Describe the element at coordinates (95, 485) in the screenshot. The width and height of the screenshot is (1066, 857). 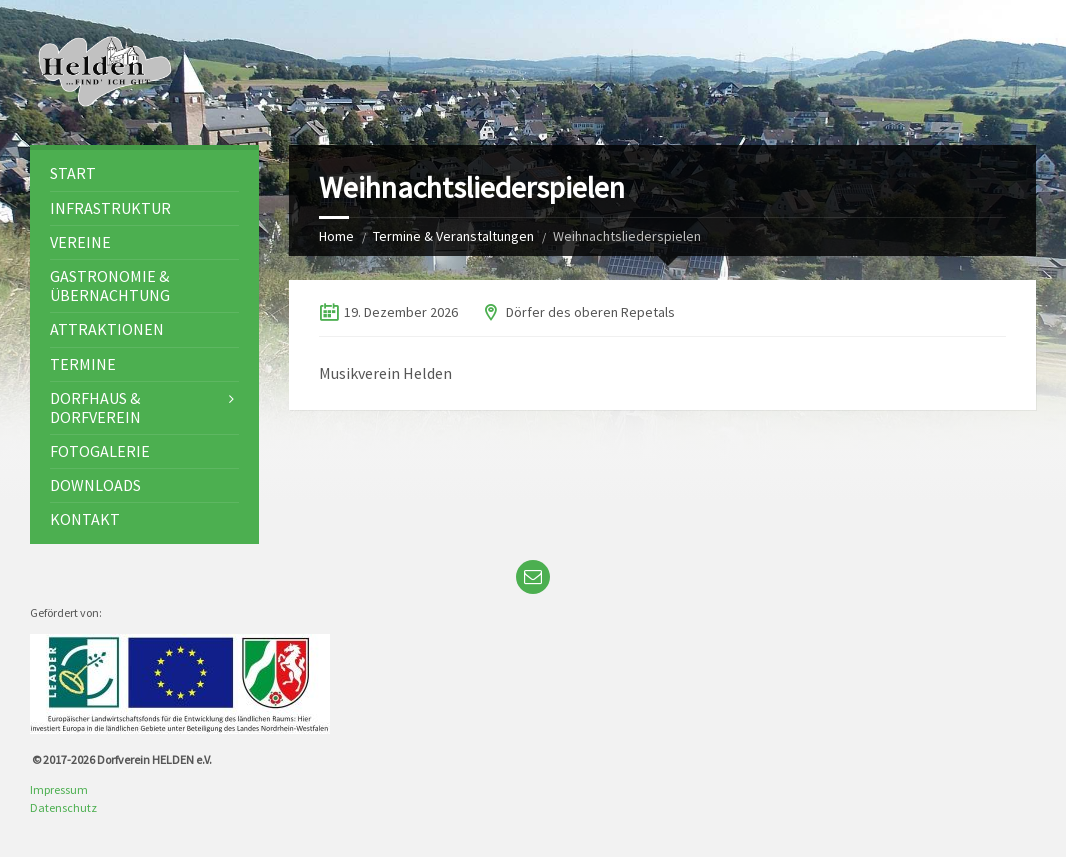
I see `Downloads` at that location.